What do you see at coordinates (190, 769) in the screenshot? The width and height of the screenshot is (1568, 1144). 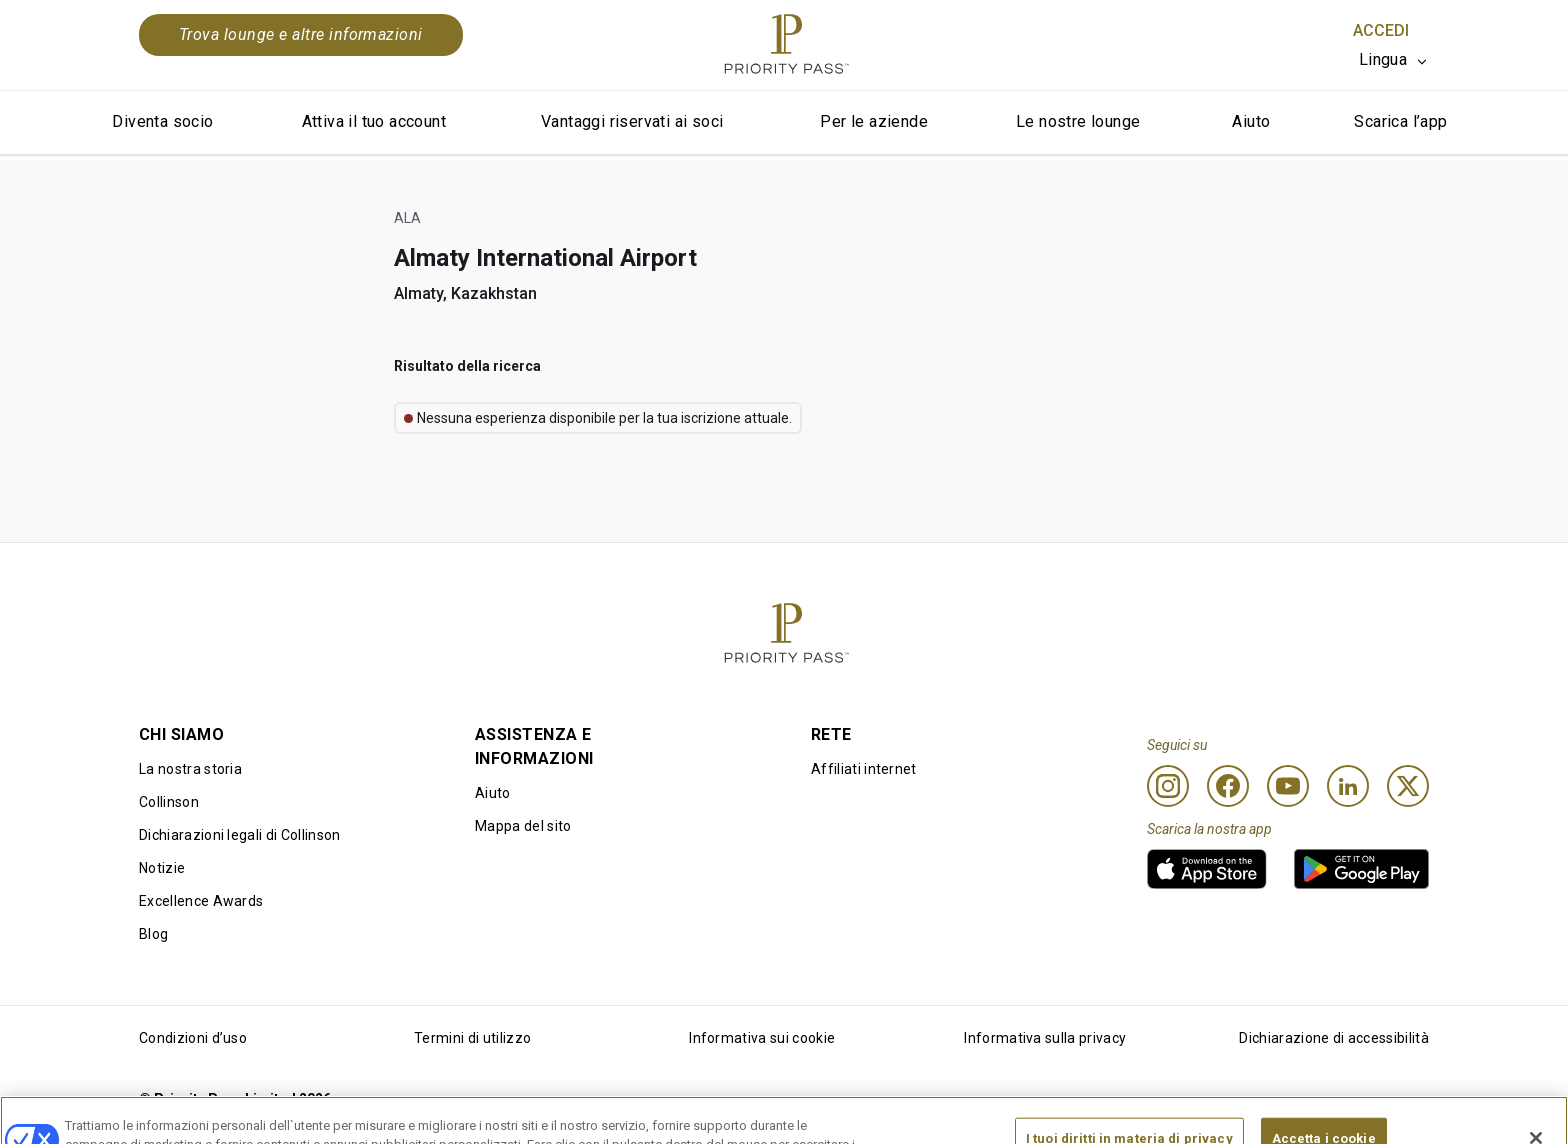 I see `La nostra storia` at bounding box center [190, 769].